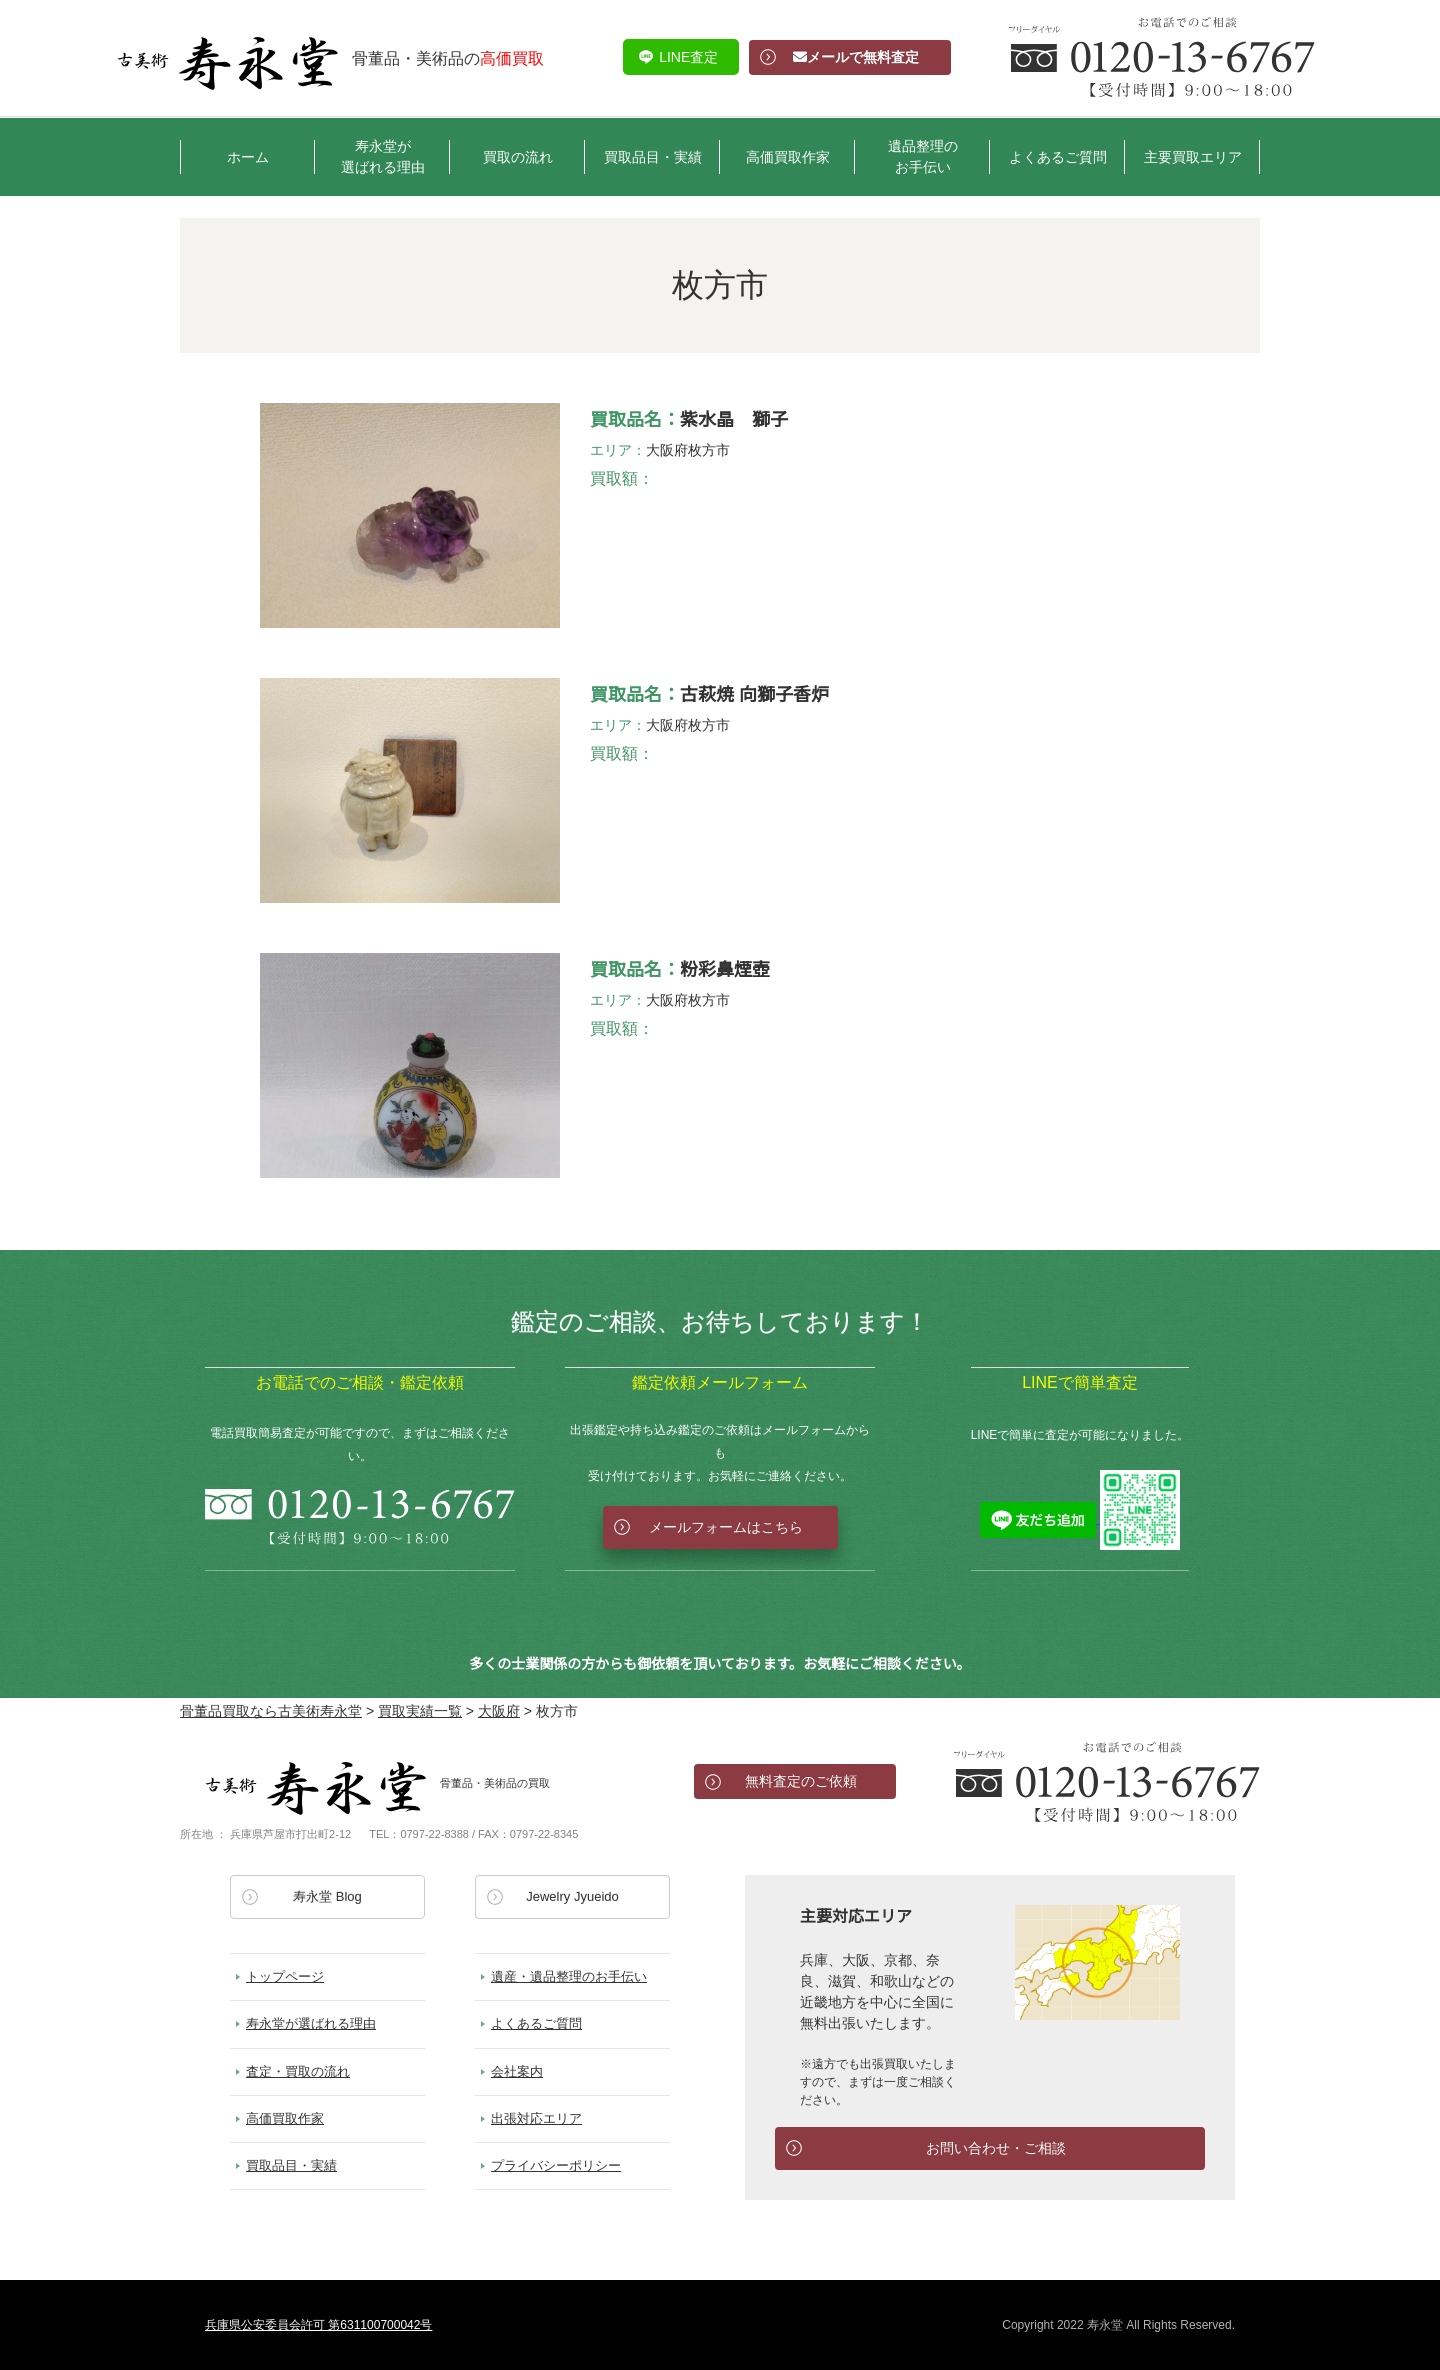 Image resolution: width=1440 pixels, height=2370 pixels. Describe the element at coordinates (517, 2071) in the screenshot. I see `会社案内` at that location.